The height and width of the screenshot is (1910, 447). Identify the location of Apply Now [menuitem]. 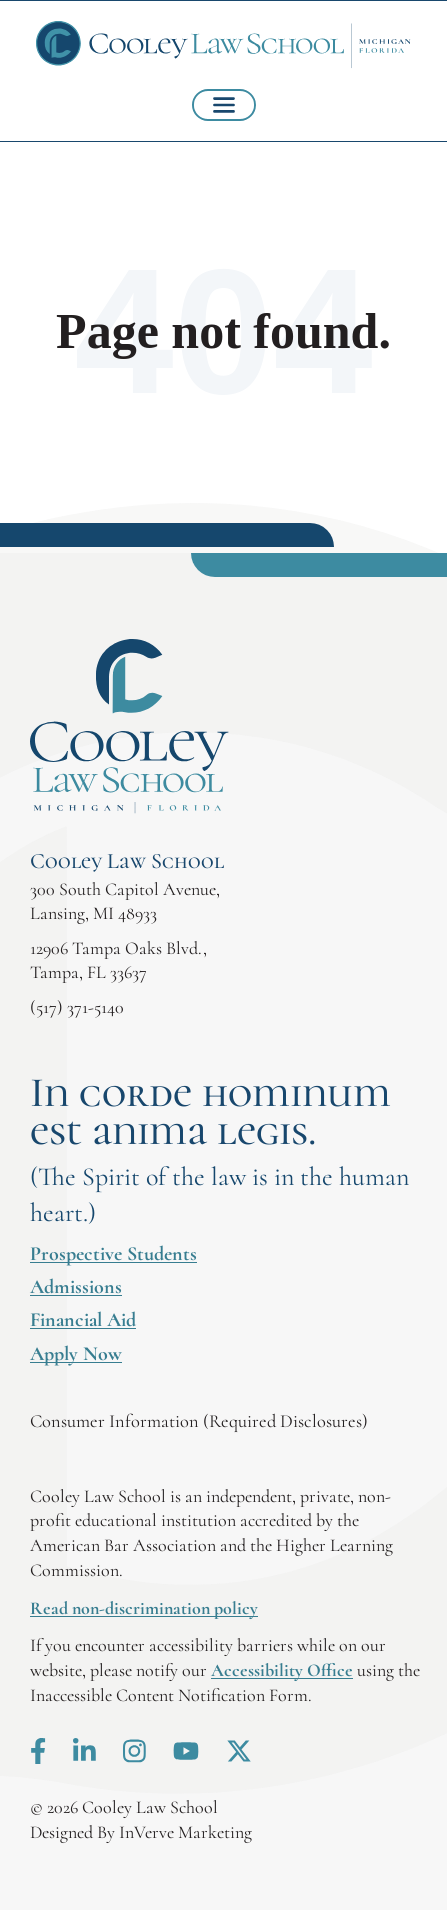
(76, 1354).